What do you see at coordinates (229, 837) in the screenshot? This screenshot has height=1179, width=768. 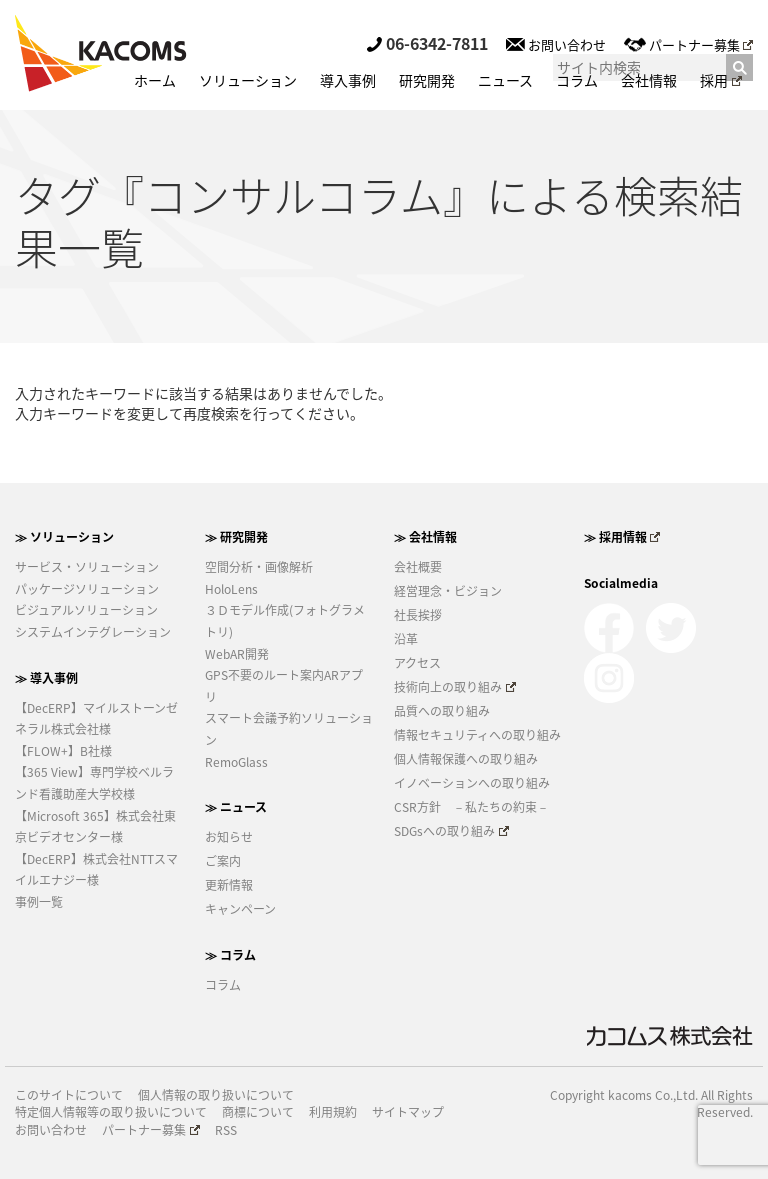 I see `お知らせ` at bounding box center [229, 837].